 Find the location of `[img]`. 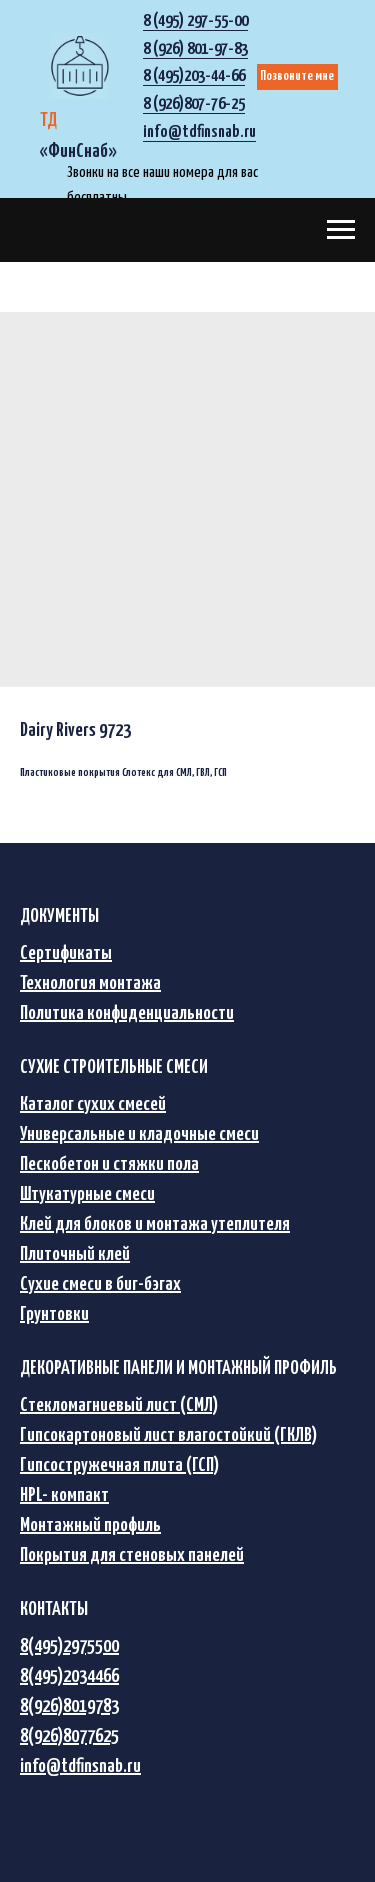

[img] is located at coordinates (79, 66).